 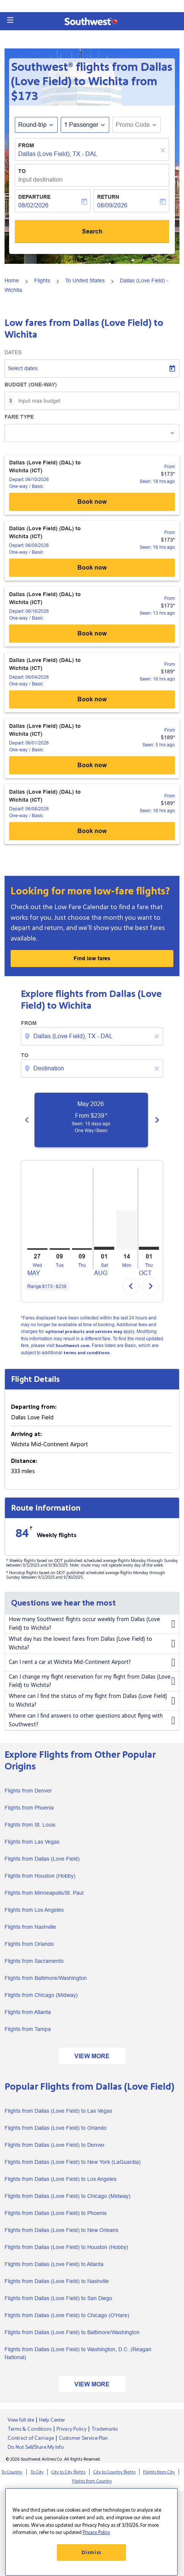 What do you see at coordinates (32, 1842) in the screenshot?
I see `Flights from Las Vegas` at bounding box center [32, 1842].